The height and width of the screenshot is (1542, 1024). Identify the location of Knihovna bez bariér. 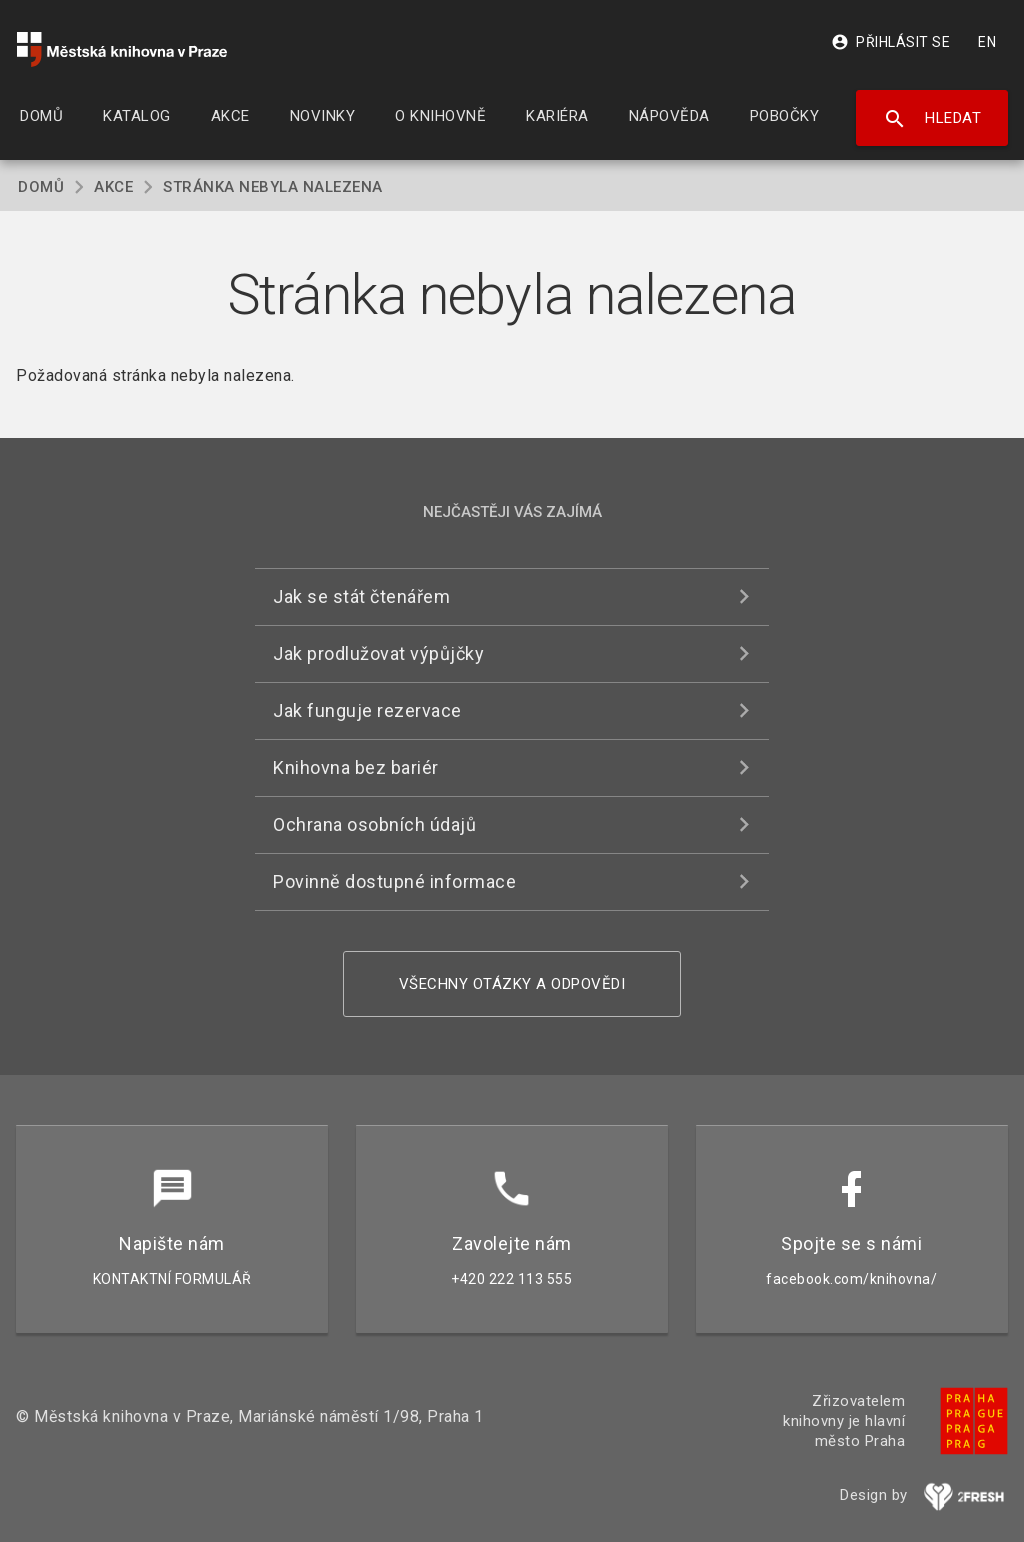
(356, 767).